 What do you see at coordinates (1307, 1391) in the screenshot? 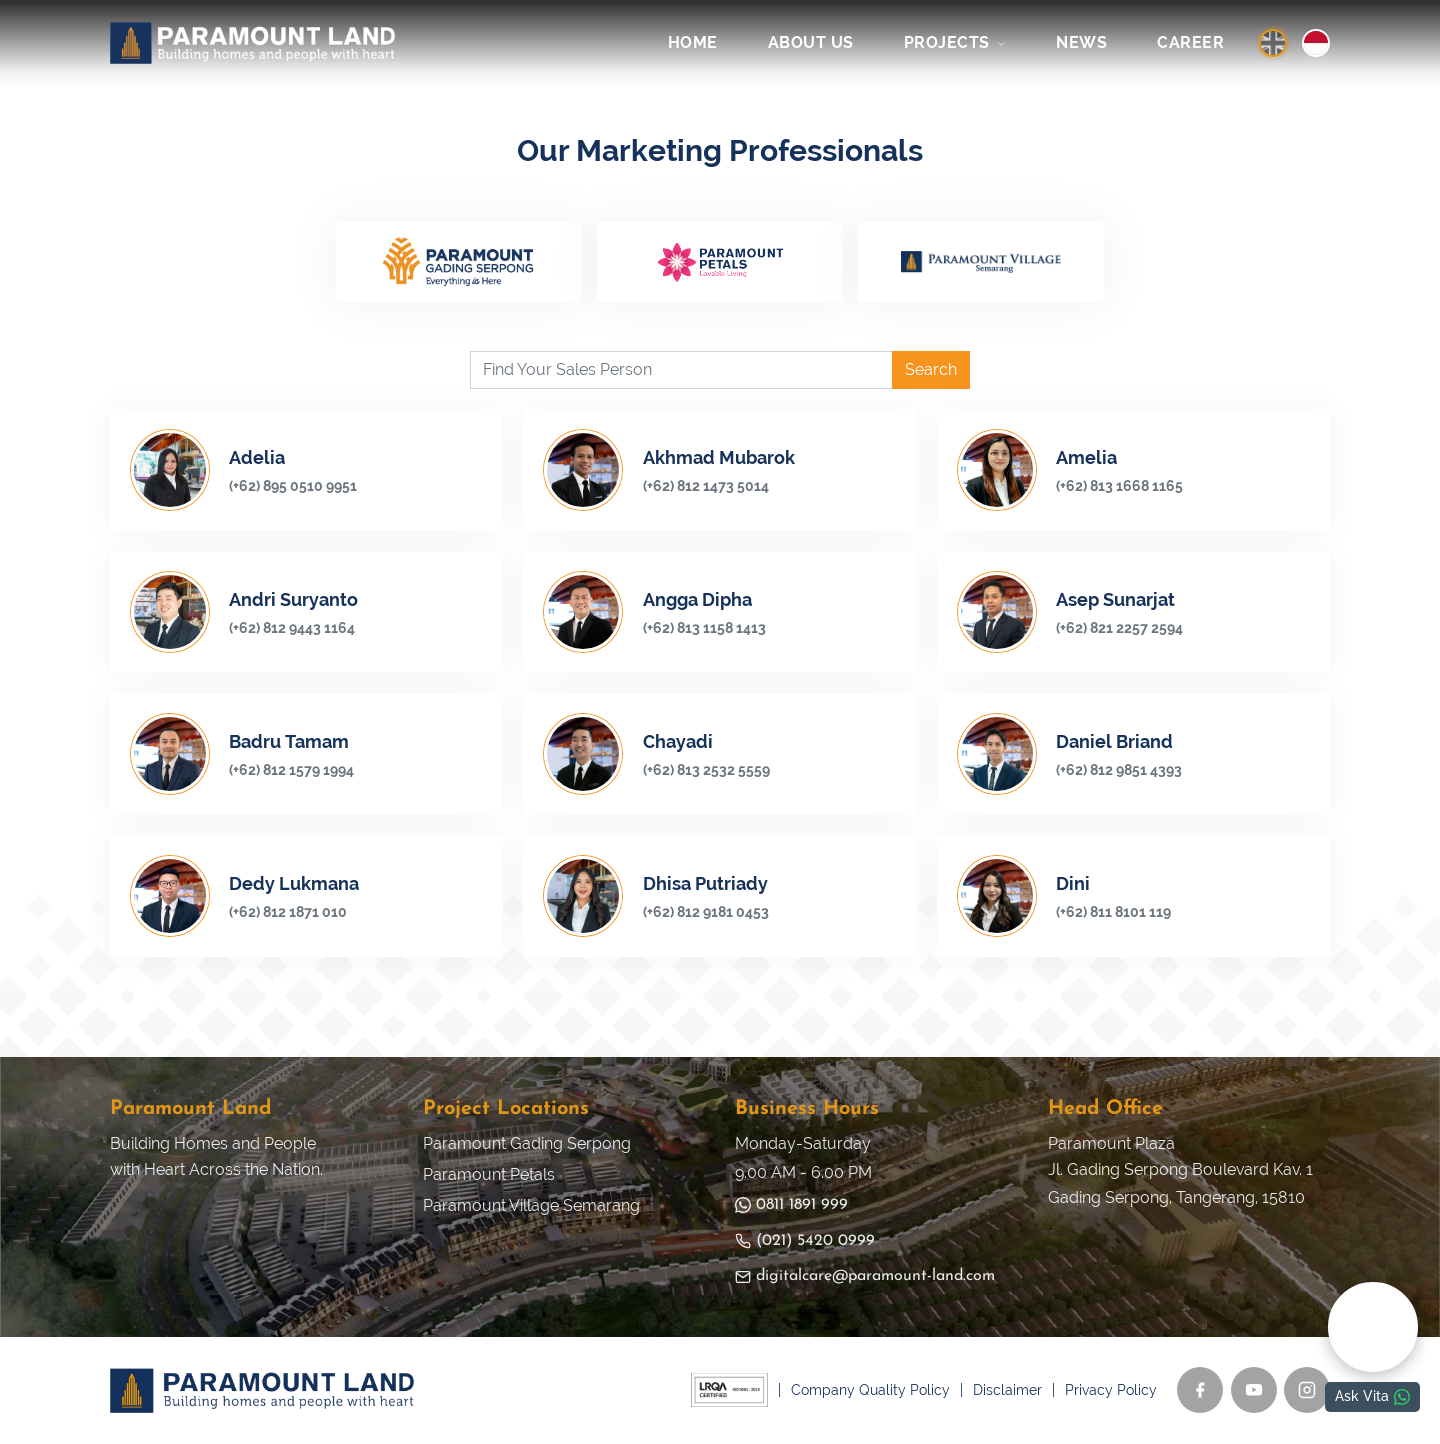
I see `[Instagram]` at bounding box center [1307, 1391].